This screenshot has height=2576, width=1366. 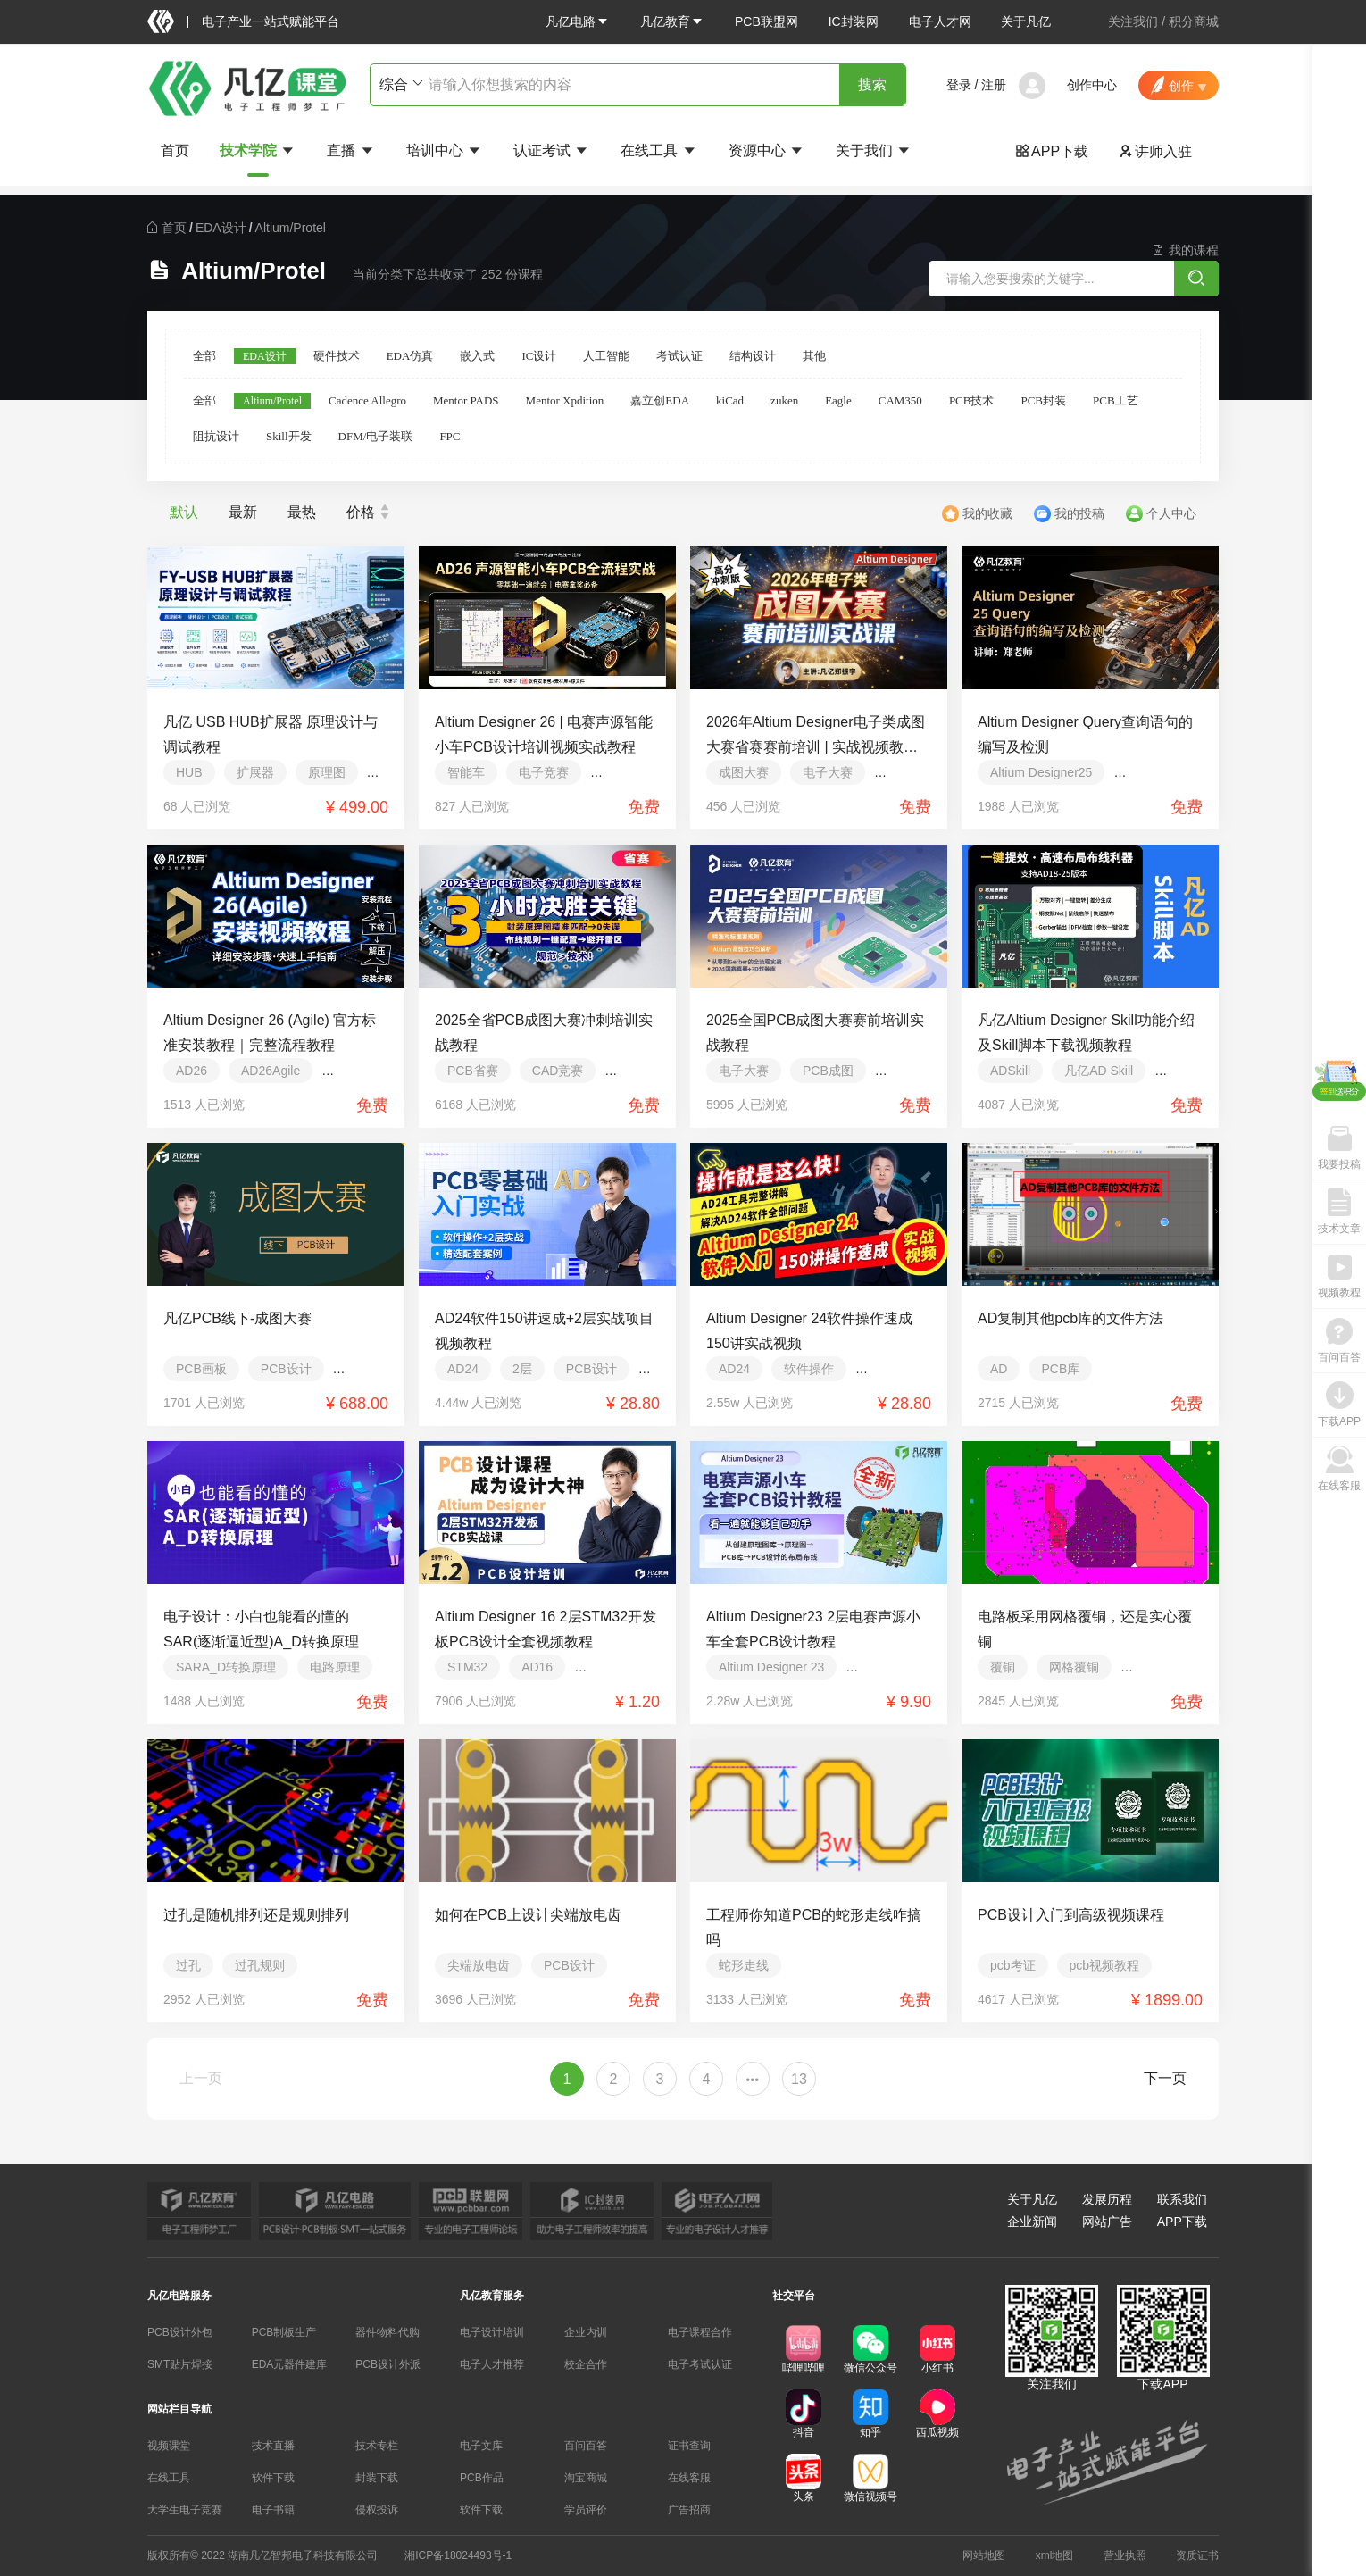 What do you see at coordinates (771, 1667) in the screenshot?
I see `Altium Designer 23` at bounding box center [771, 1667].